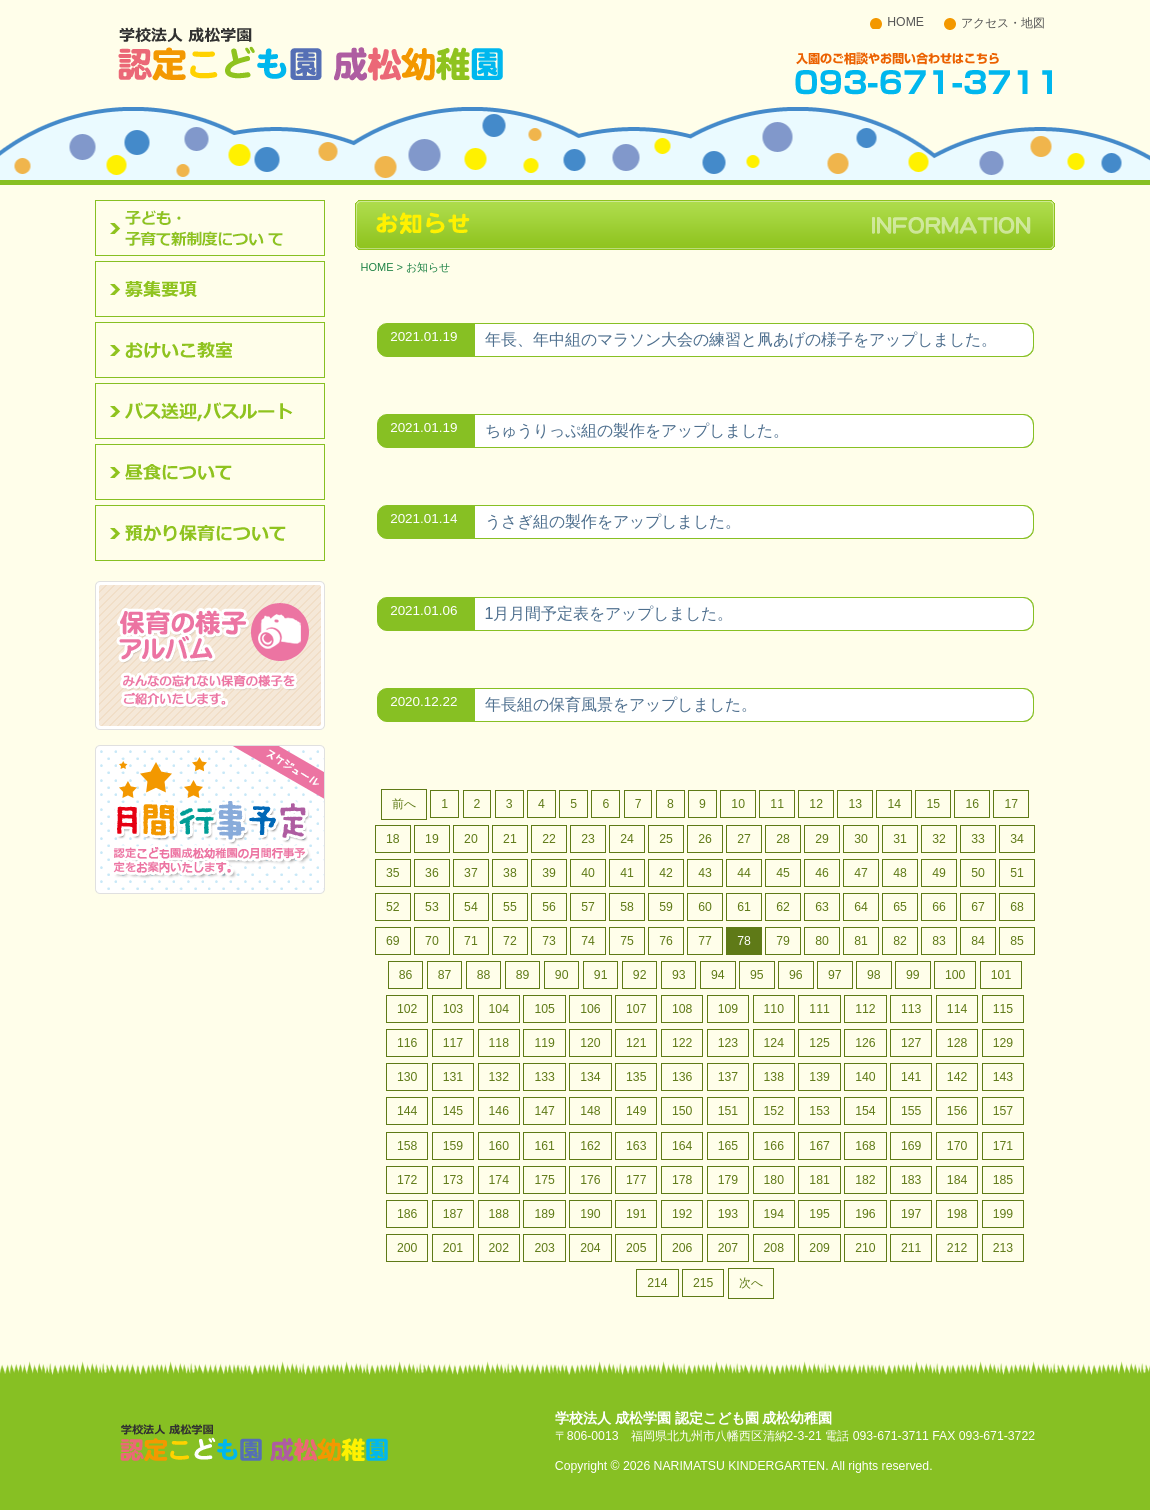 This screenshot has height=1510, width=1150. I want to click on 30, so click(861, 839).